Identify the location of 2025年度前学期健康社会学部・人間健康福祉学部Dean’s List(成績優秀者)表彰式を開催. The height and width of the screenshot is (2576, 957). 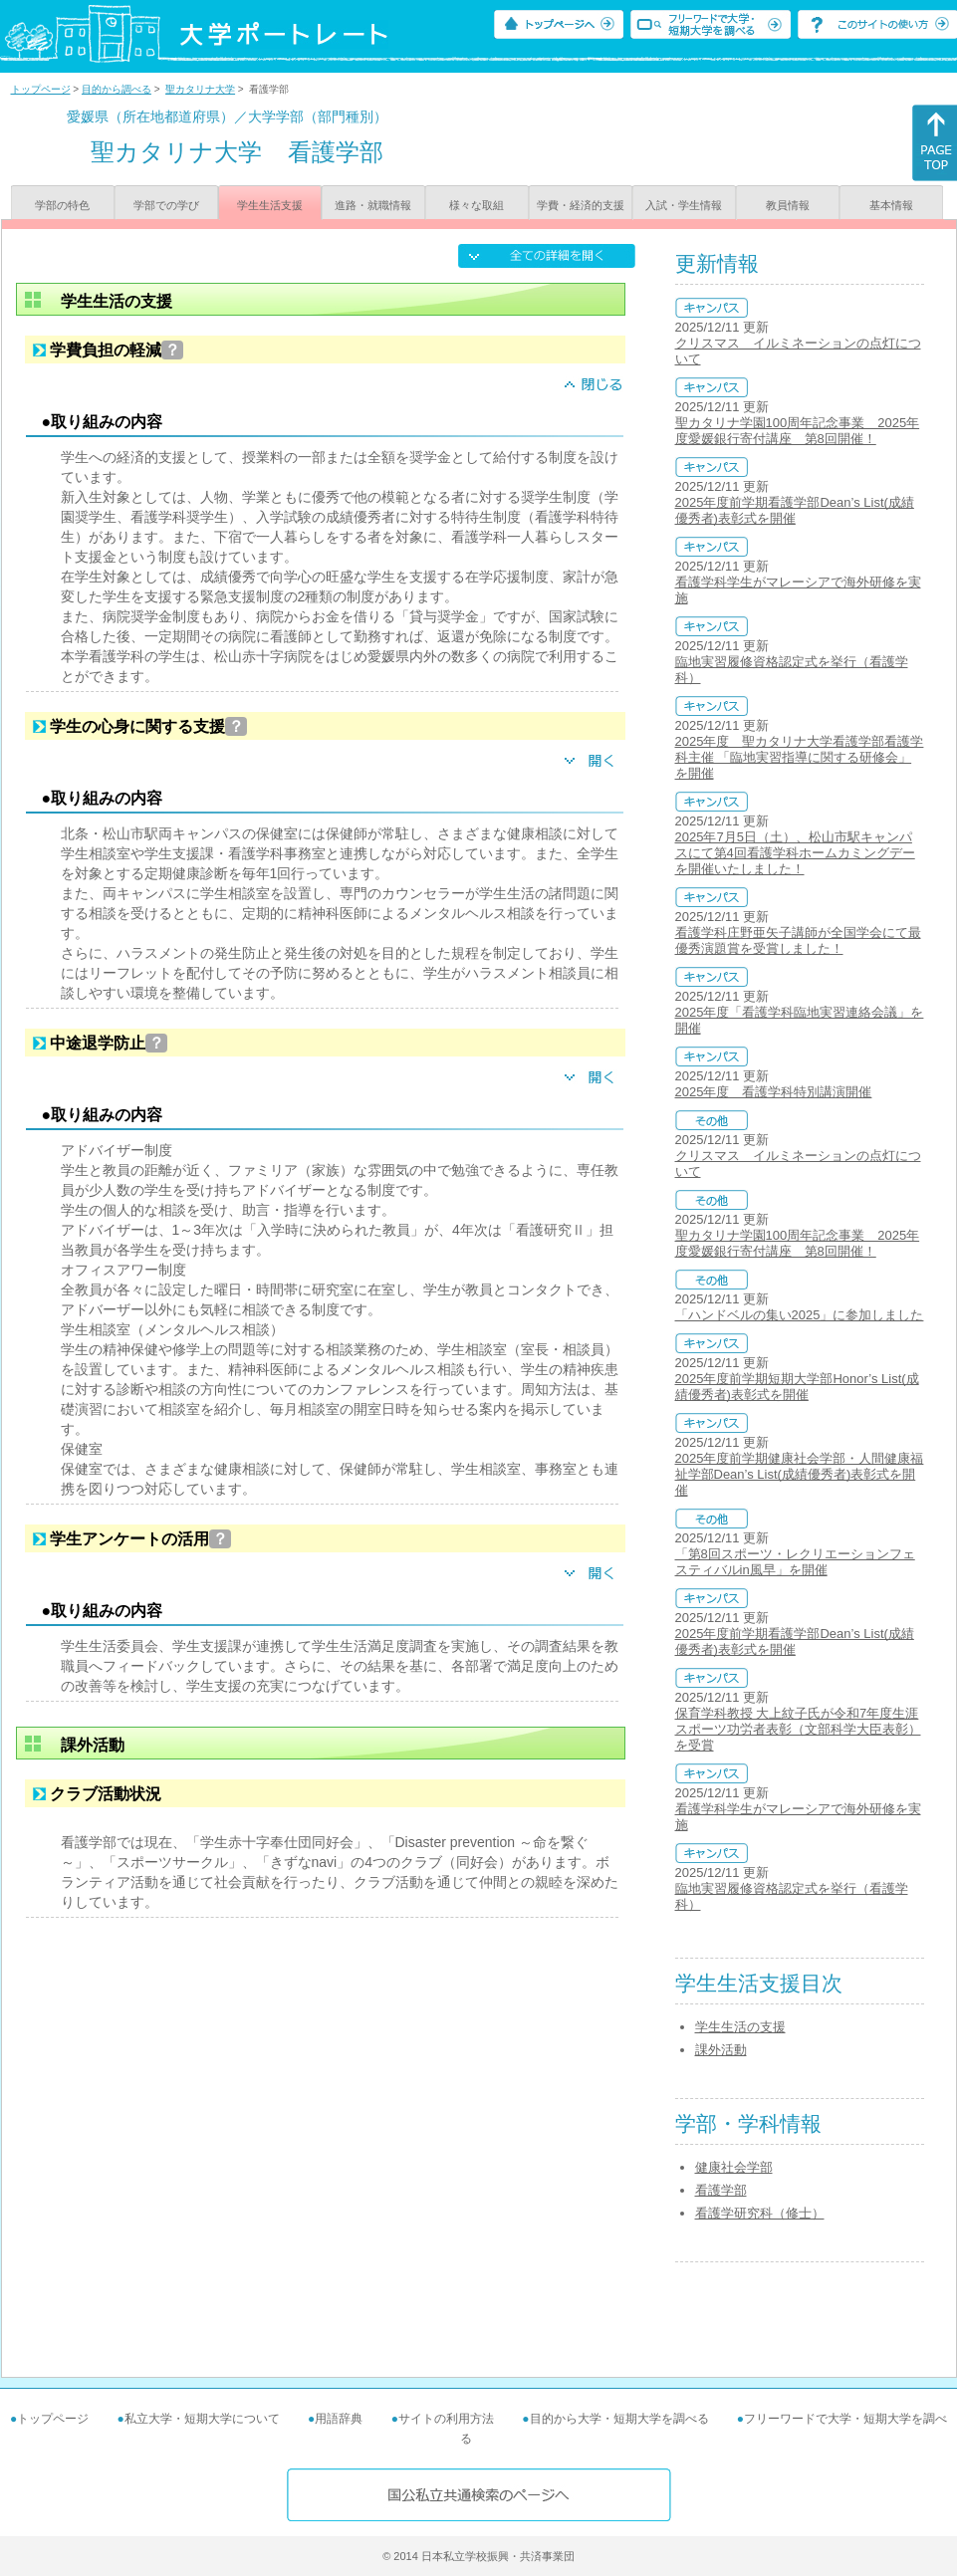
(799, 1474).